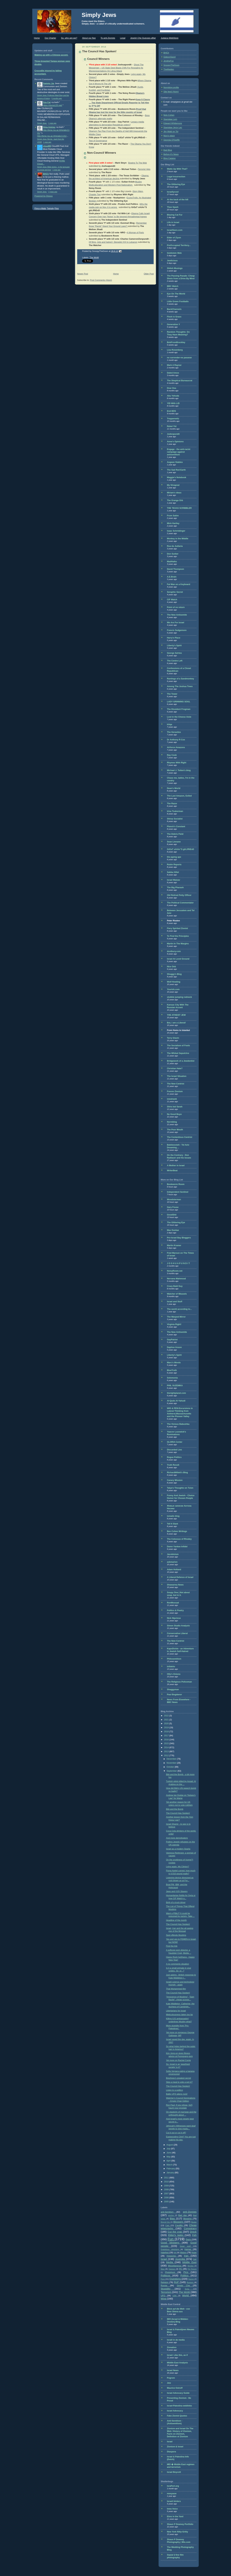 The height and width of the screenshot is (2576, 231). Describe the element at coordinates (173, 523) in the screenshot. I see `Mick Hartley` at that location.